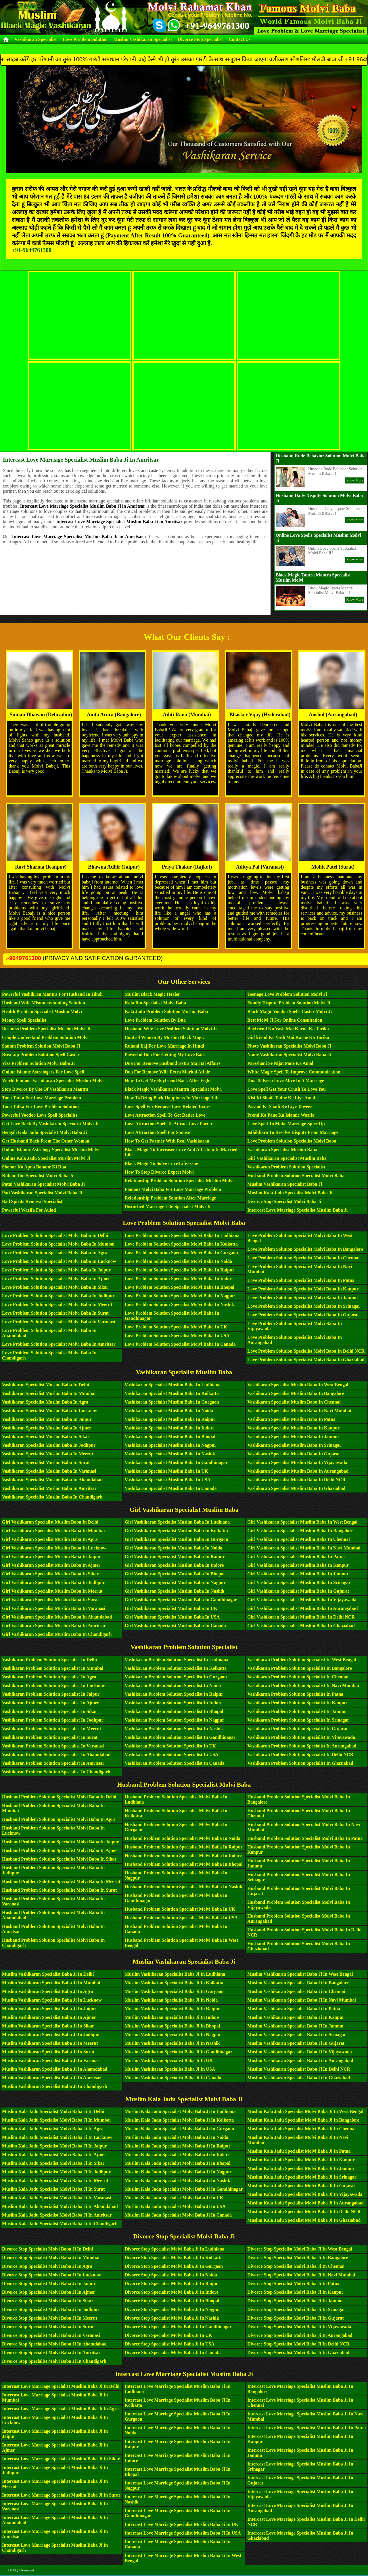  I want to click on Love Spell Get Your Crush To Love You, so click(286, 1089).